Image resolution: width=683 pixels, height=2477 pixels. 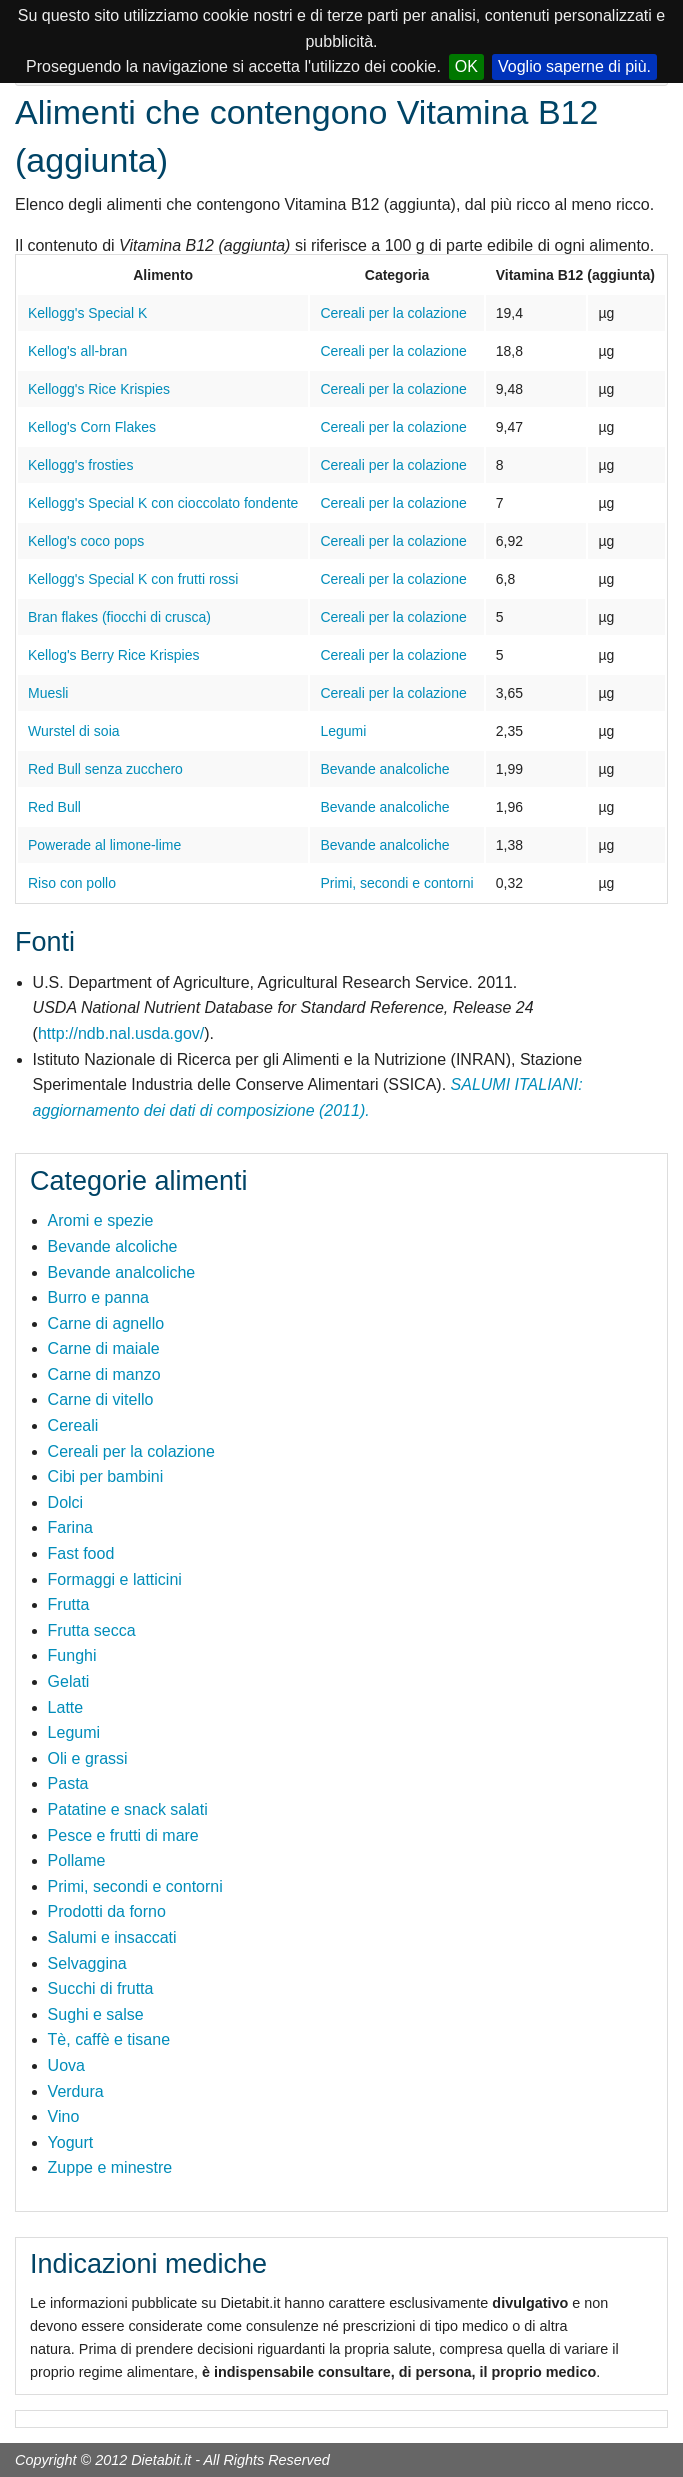 What do you see at coordinates (466, 66) in the screenshot?
I see `OK` at bounding box center [466, 66].